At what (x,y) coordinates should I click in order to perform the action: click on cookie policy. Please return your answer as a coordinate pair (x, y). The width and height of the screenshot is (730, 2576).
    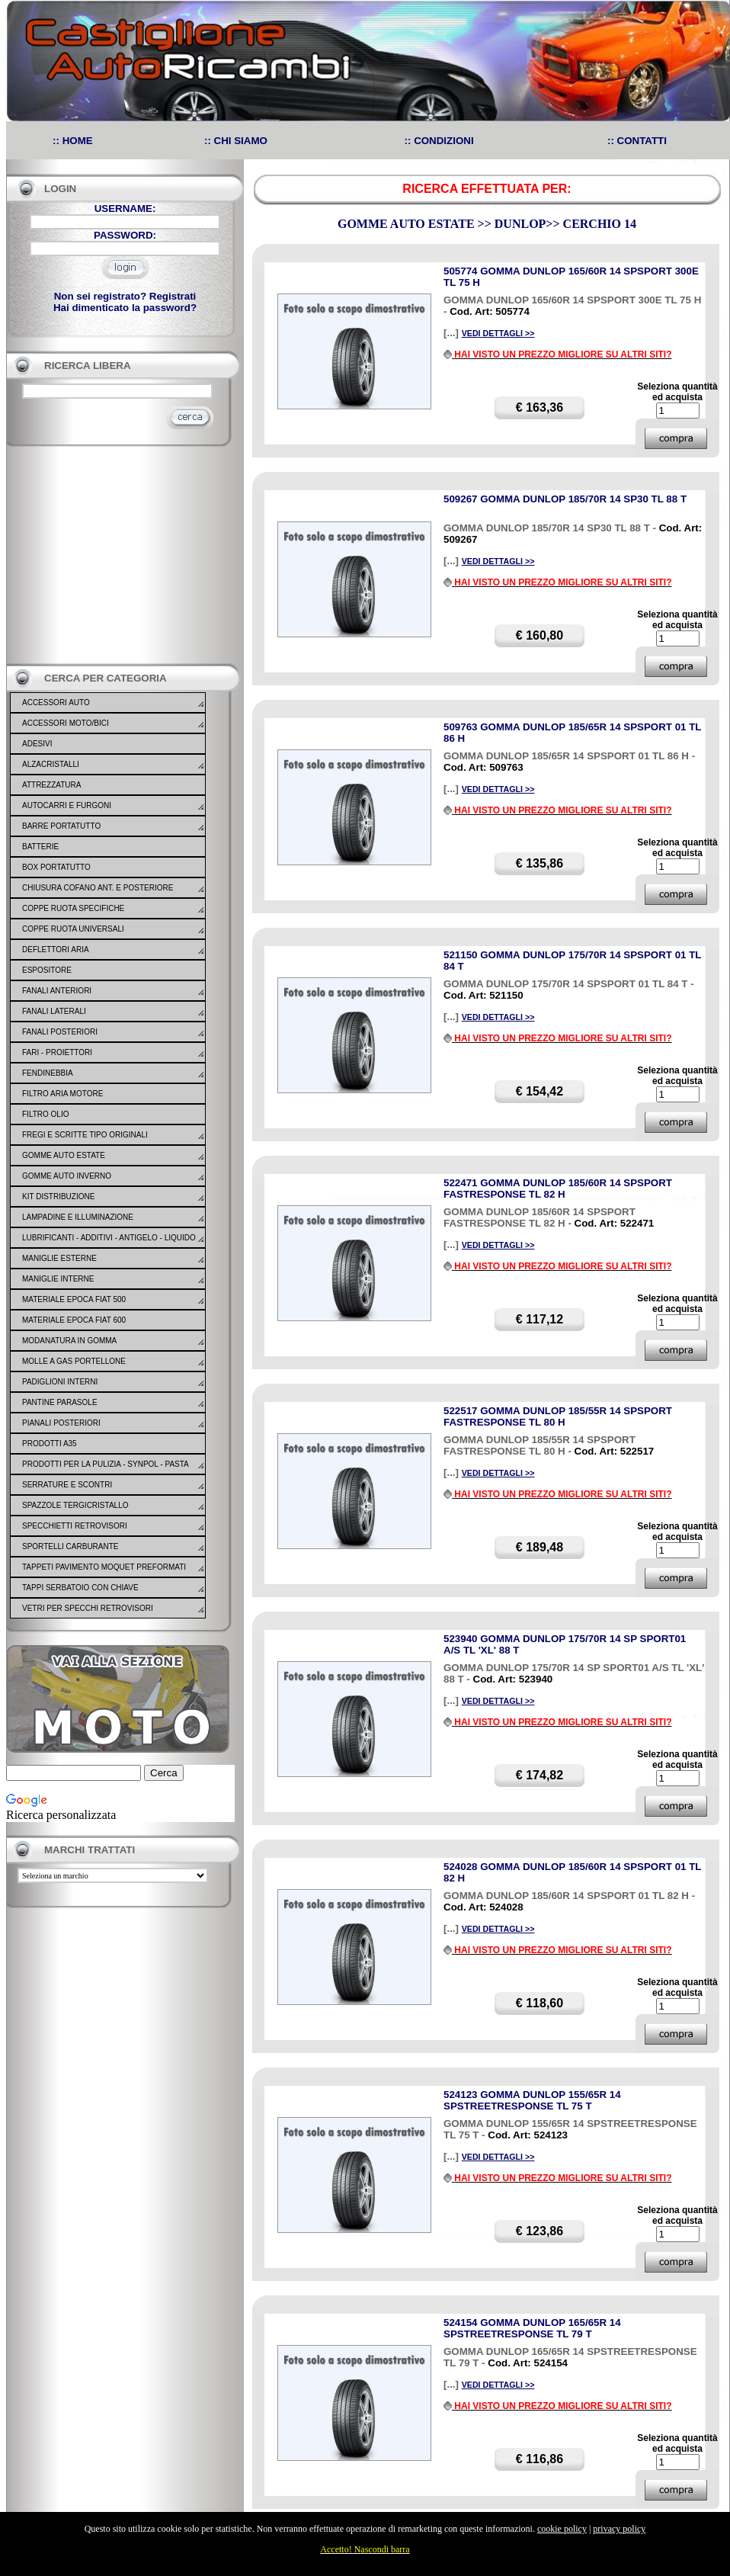
    Looking at the image, I should click on (562, 2528).